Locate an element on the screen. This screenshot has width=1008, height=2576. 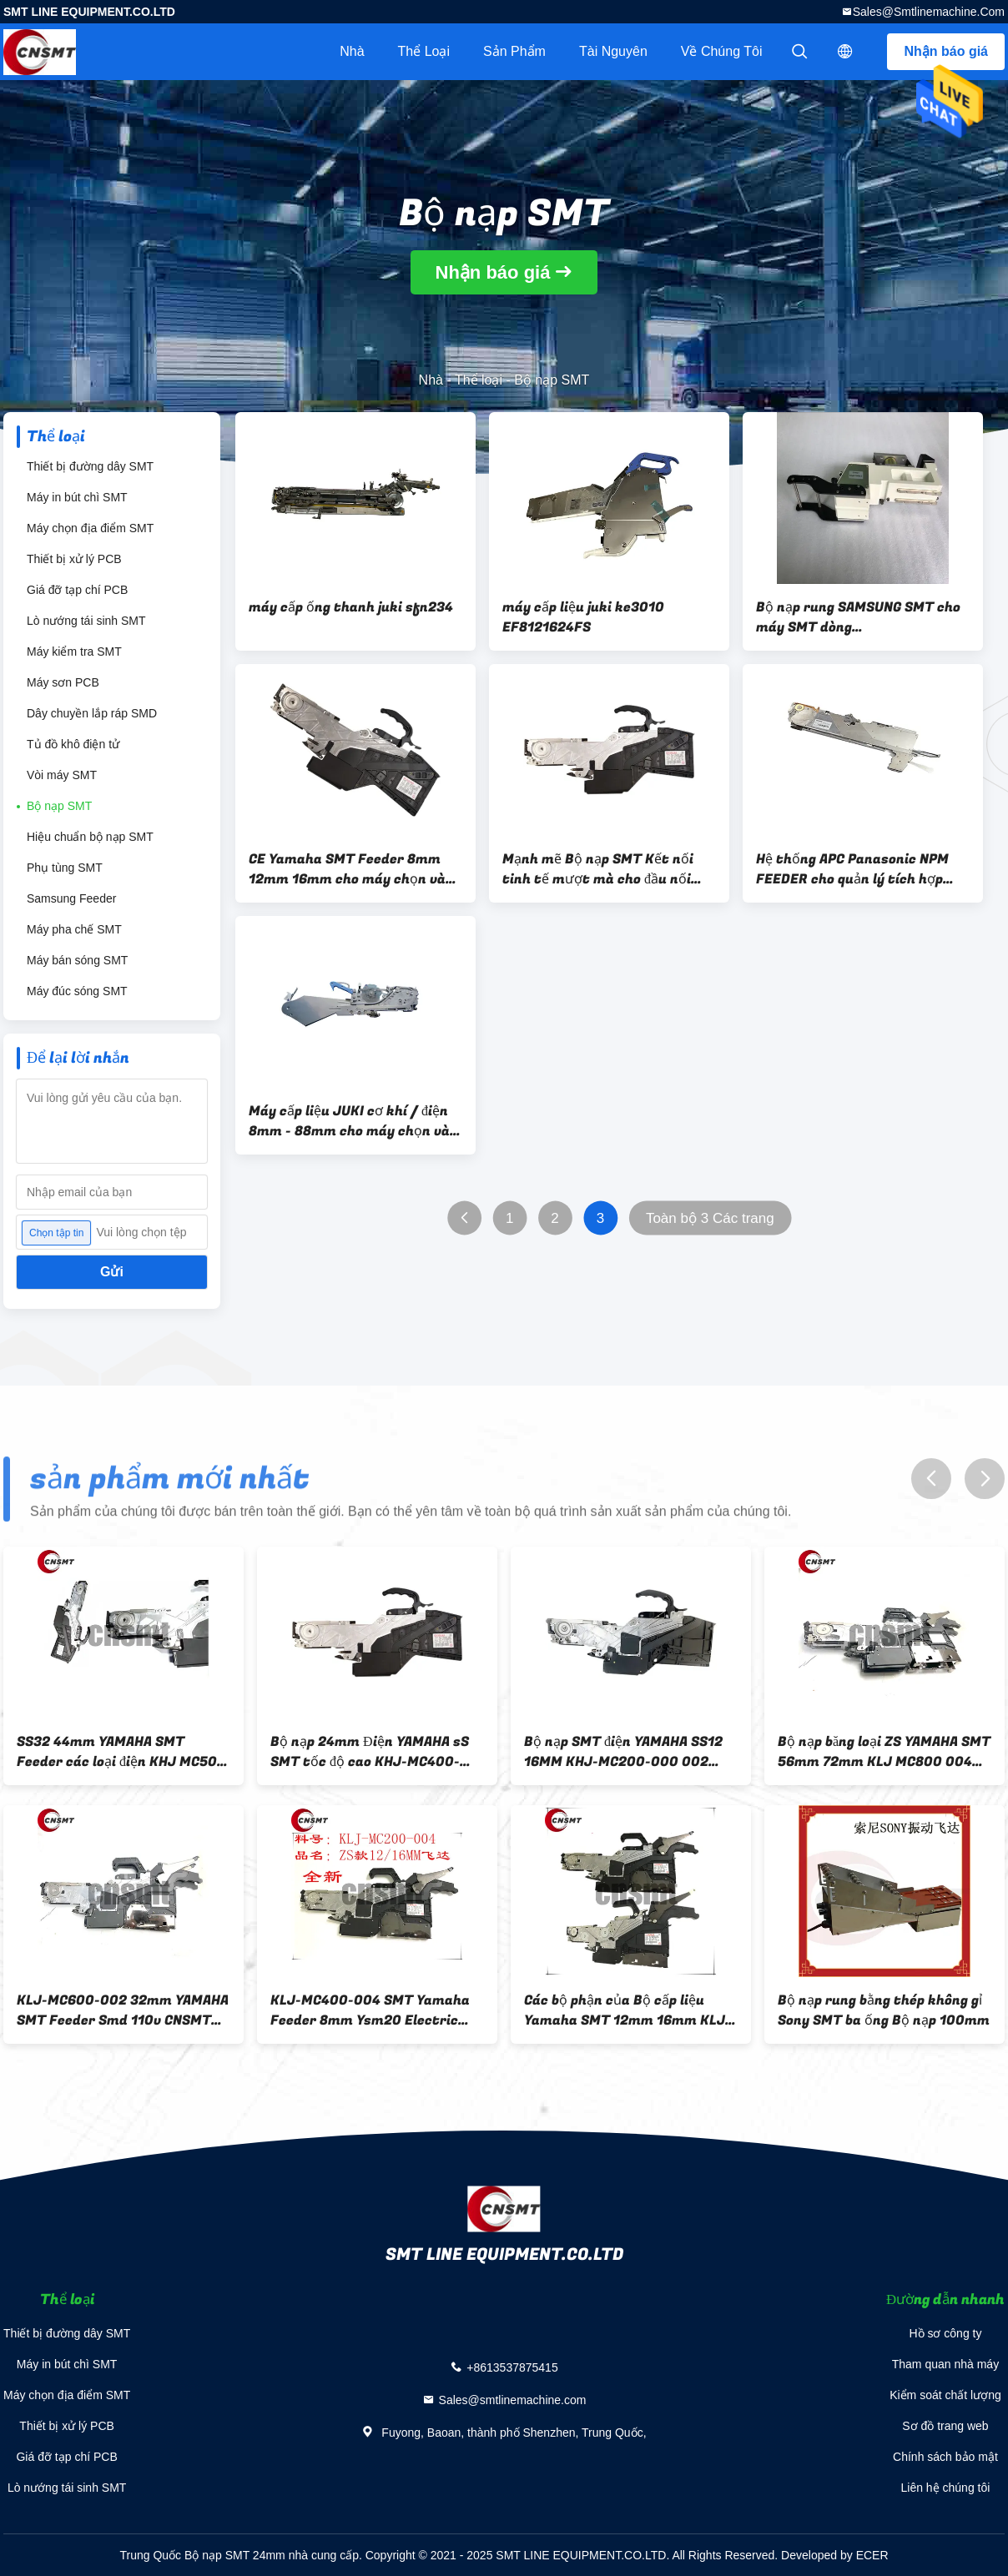
máy cấp ống thanh juki sfn234 is located at coordinates (351, 607).